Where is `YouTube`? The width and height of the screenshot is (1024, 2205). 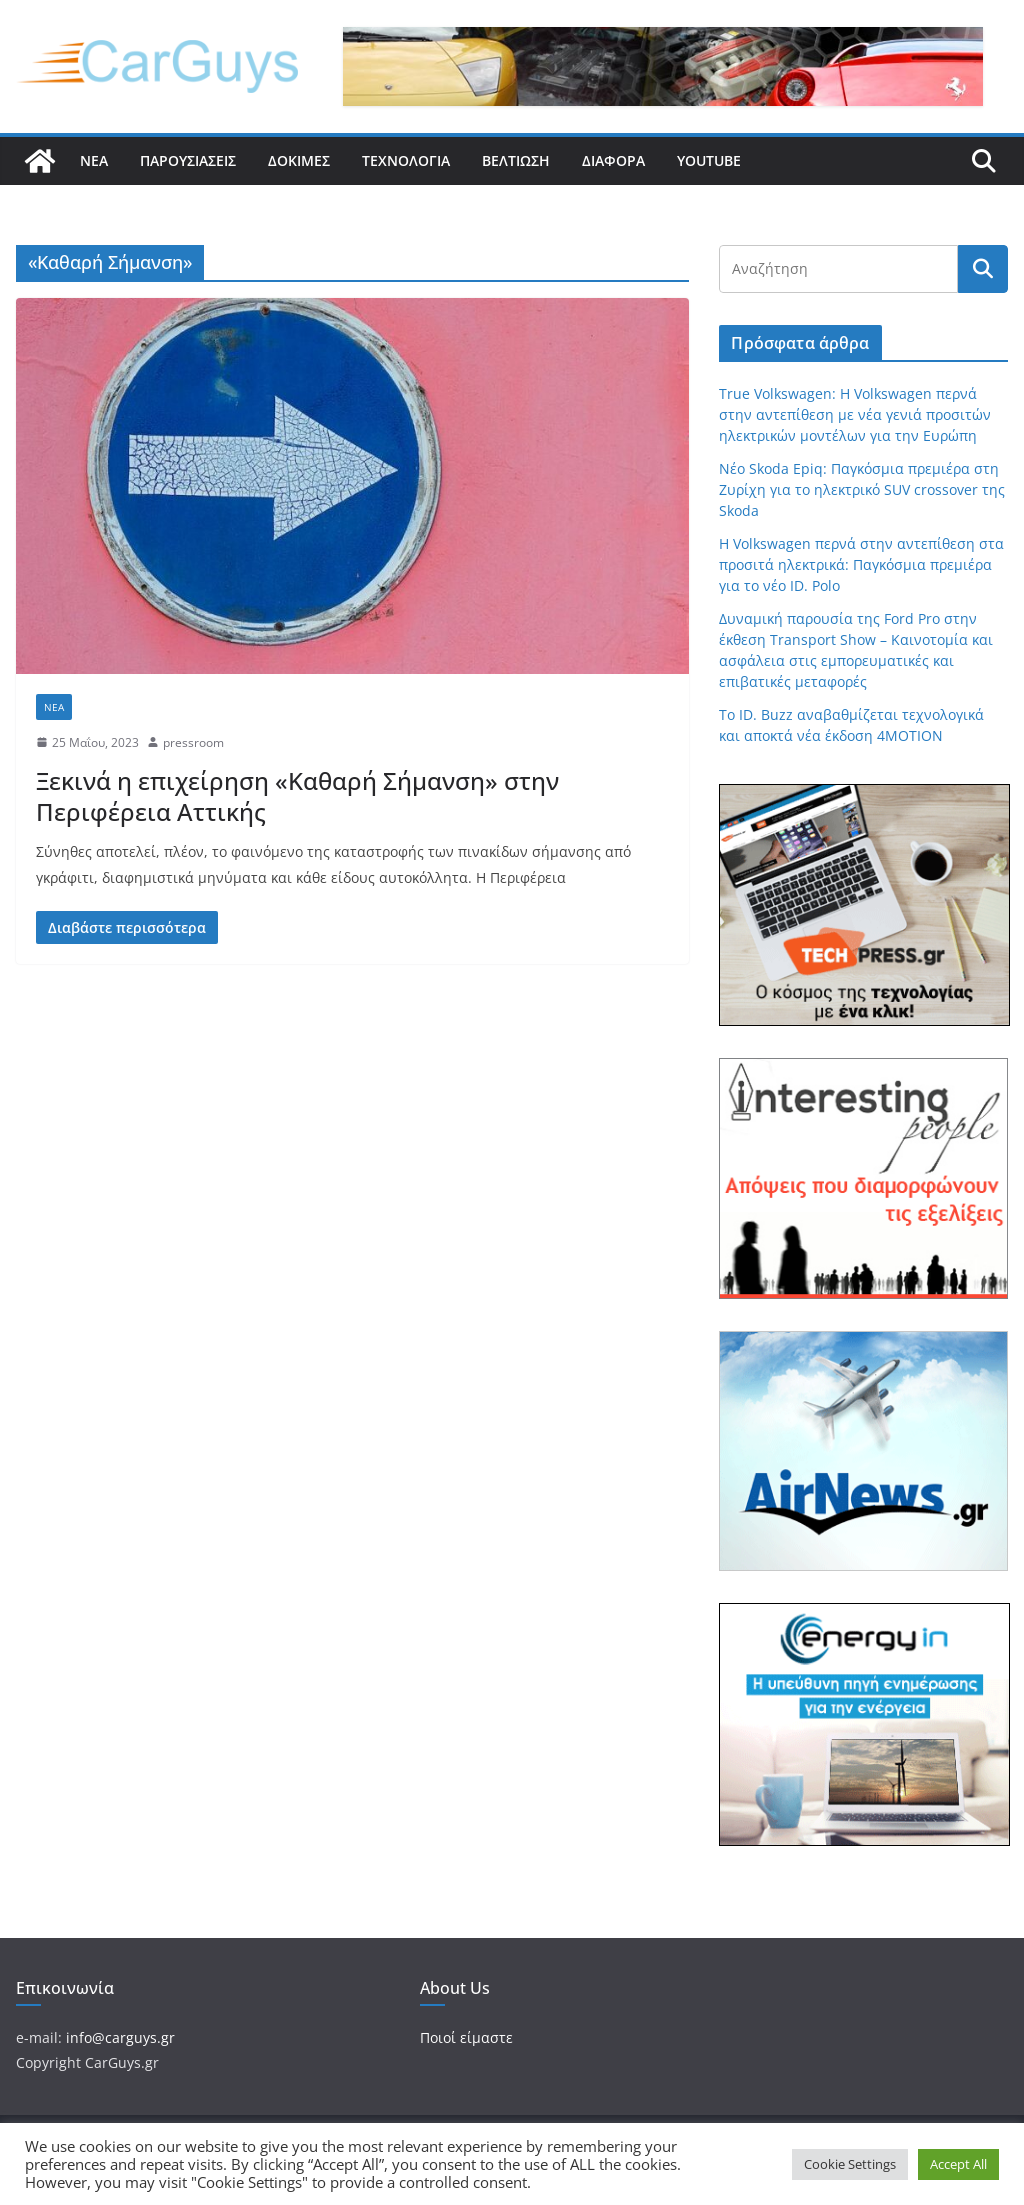
YouTube is located at coordinates (709, 160).